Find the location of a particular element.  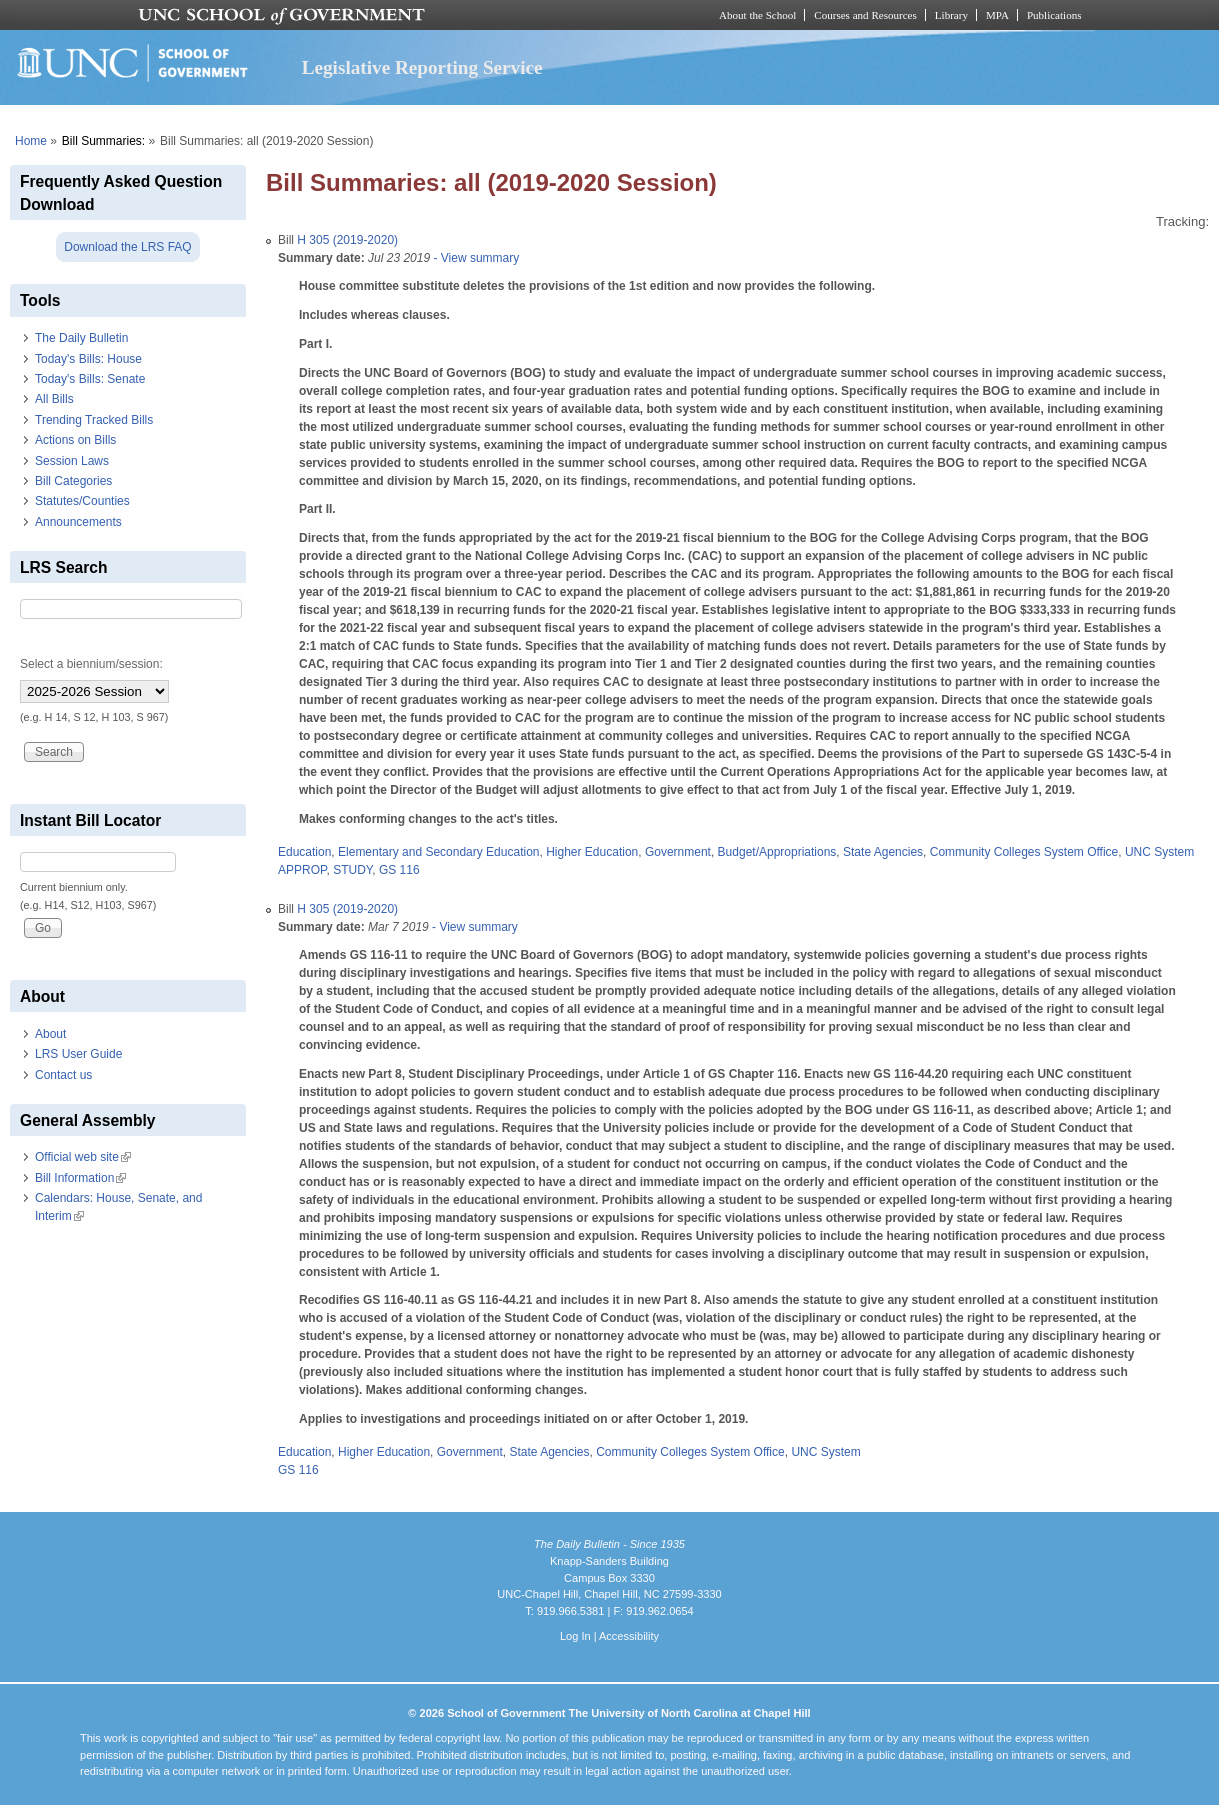

H 305 (2019-2020) is located at coordinates (347, 240).